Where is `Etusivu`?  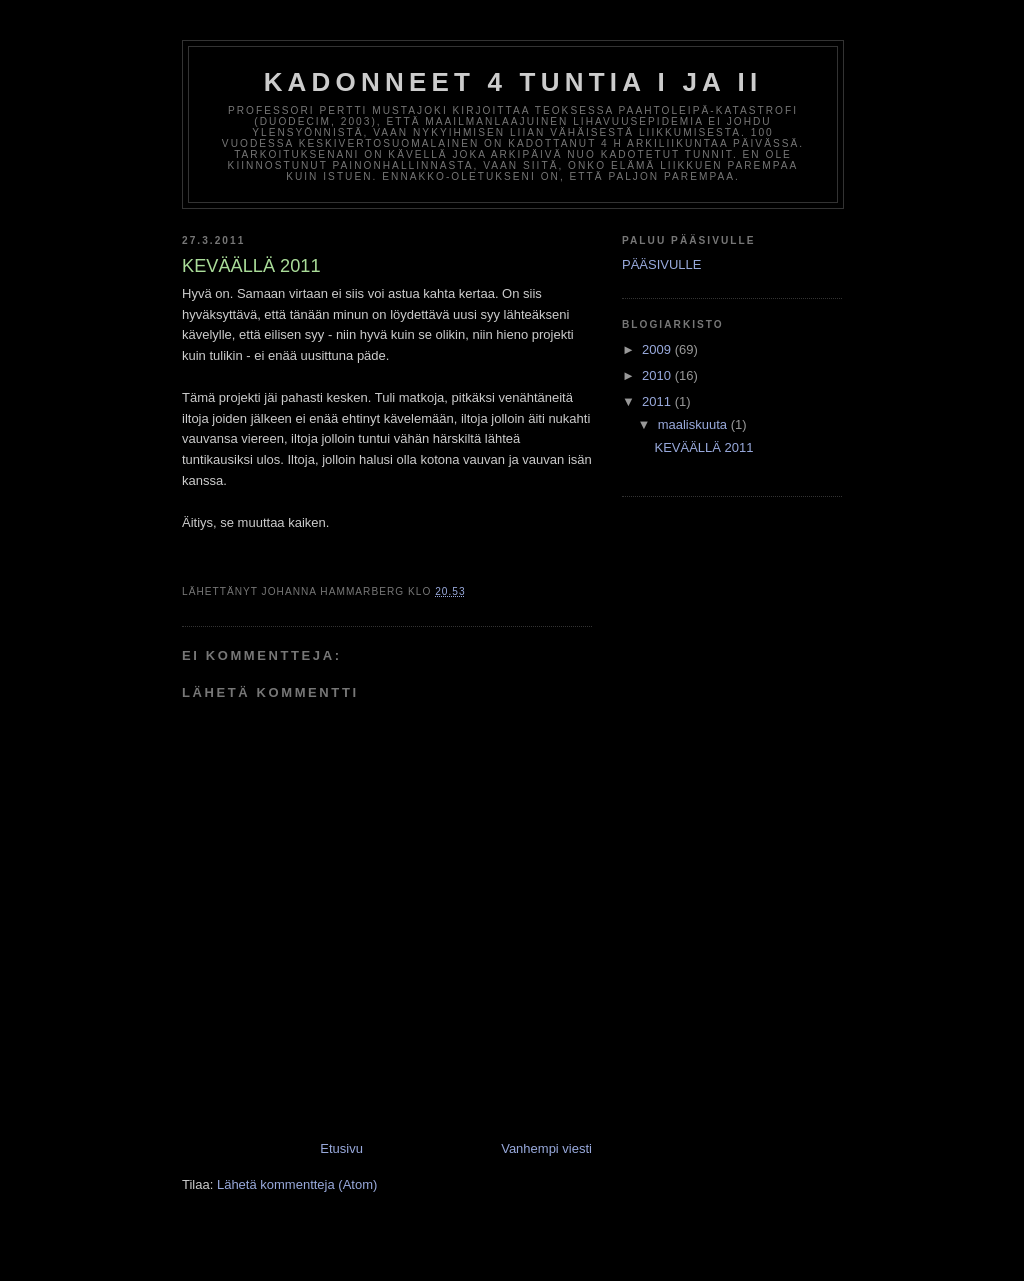 Etusivu is located at coordinates (341, 1148).